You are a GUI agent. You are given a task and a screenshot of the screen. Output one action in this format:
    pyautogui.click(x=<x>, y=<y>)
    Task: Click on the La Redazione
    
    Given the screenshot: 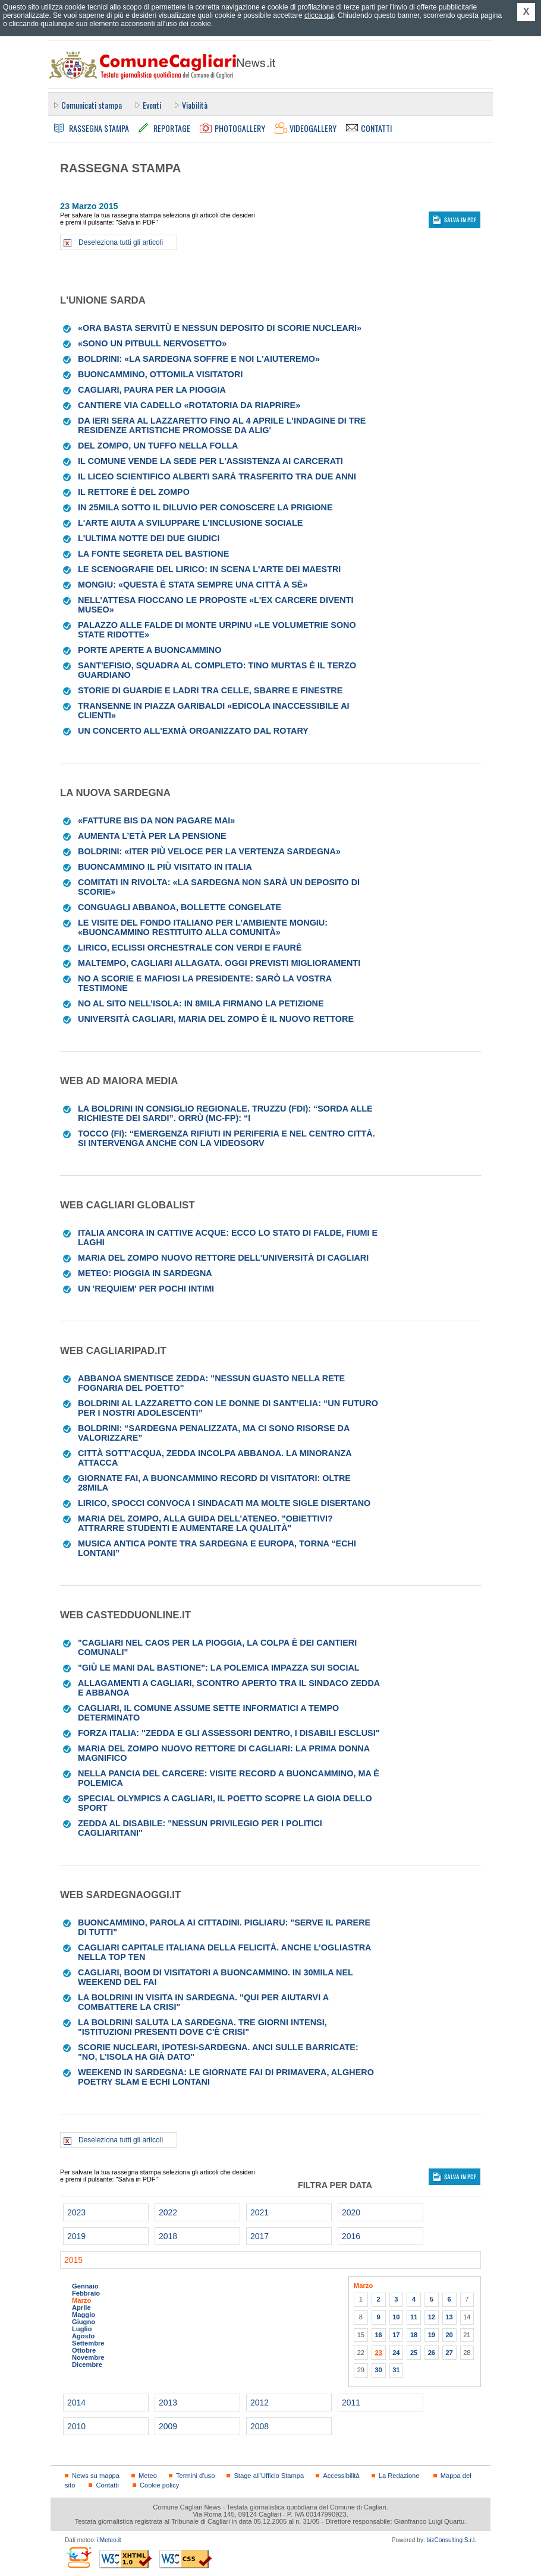 What is the action you would take?
    pyautogui.click(x=399, y=2475)
    